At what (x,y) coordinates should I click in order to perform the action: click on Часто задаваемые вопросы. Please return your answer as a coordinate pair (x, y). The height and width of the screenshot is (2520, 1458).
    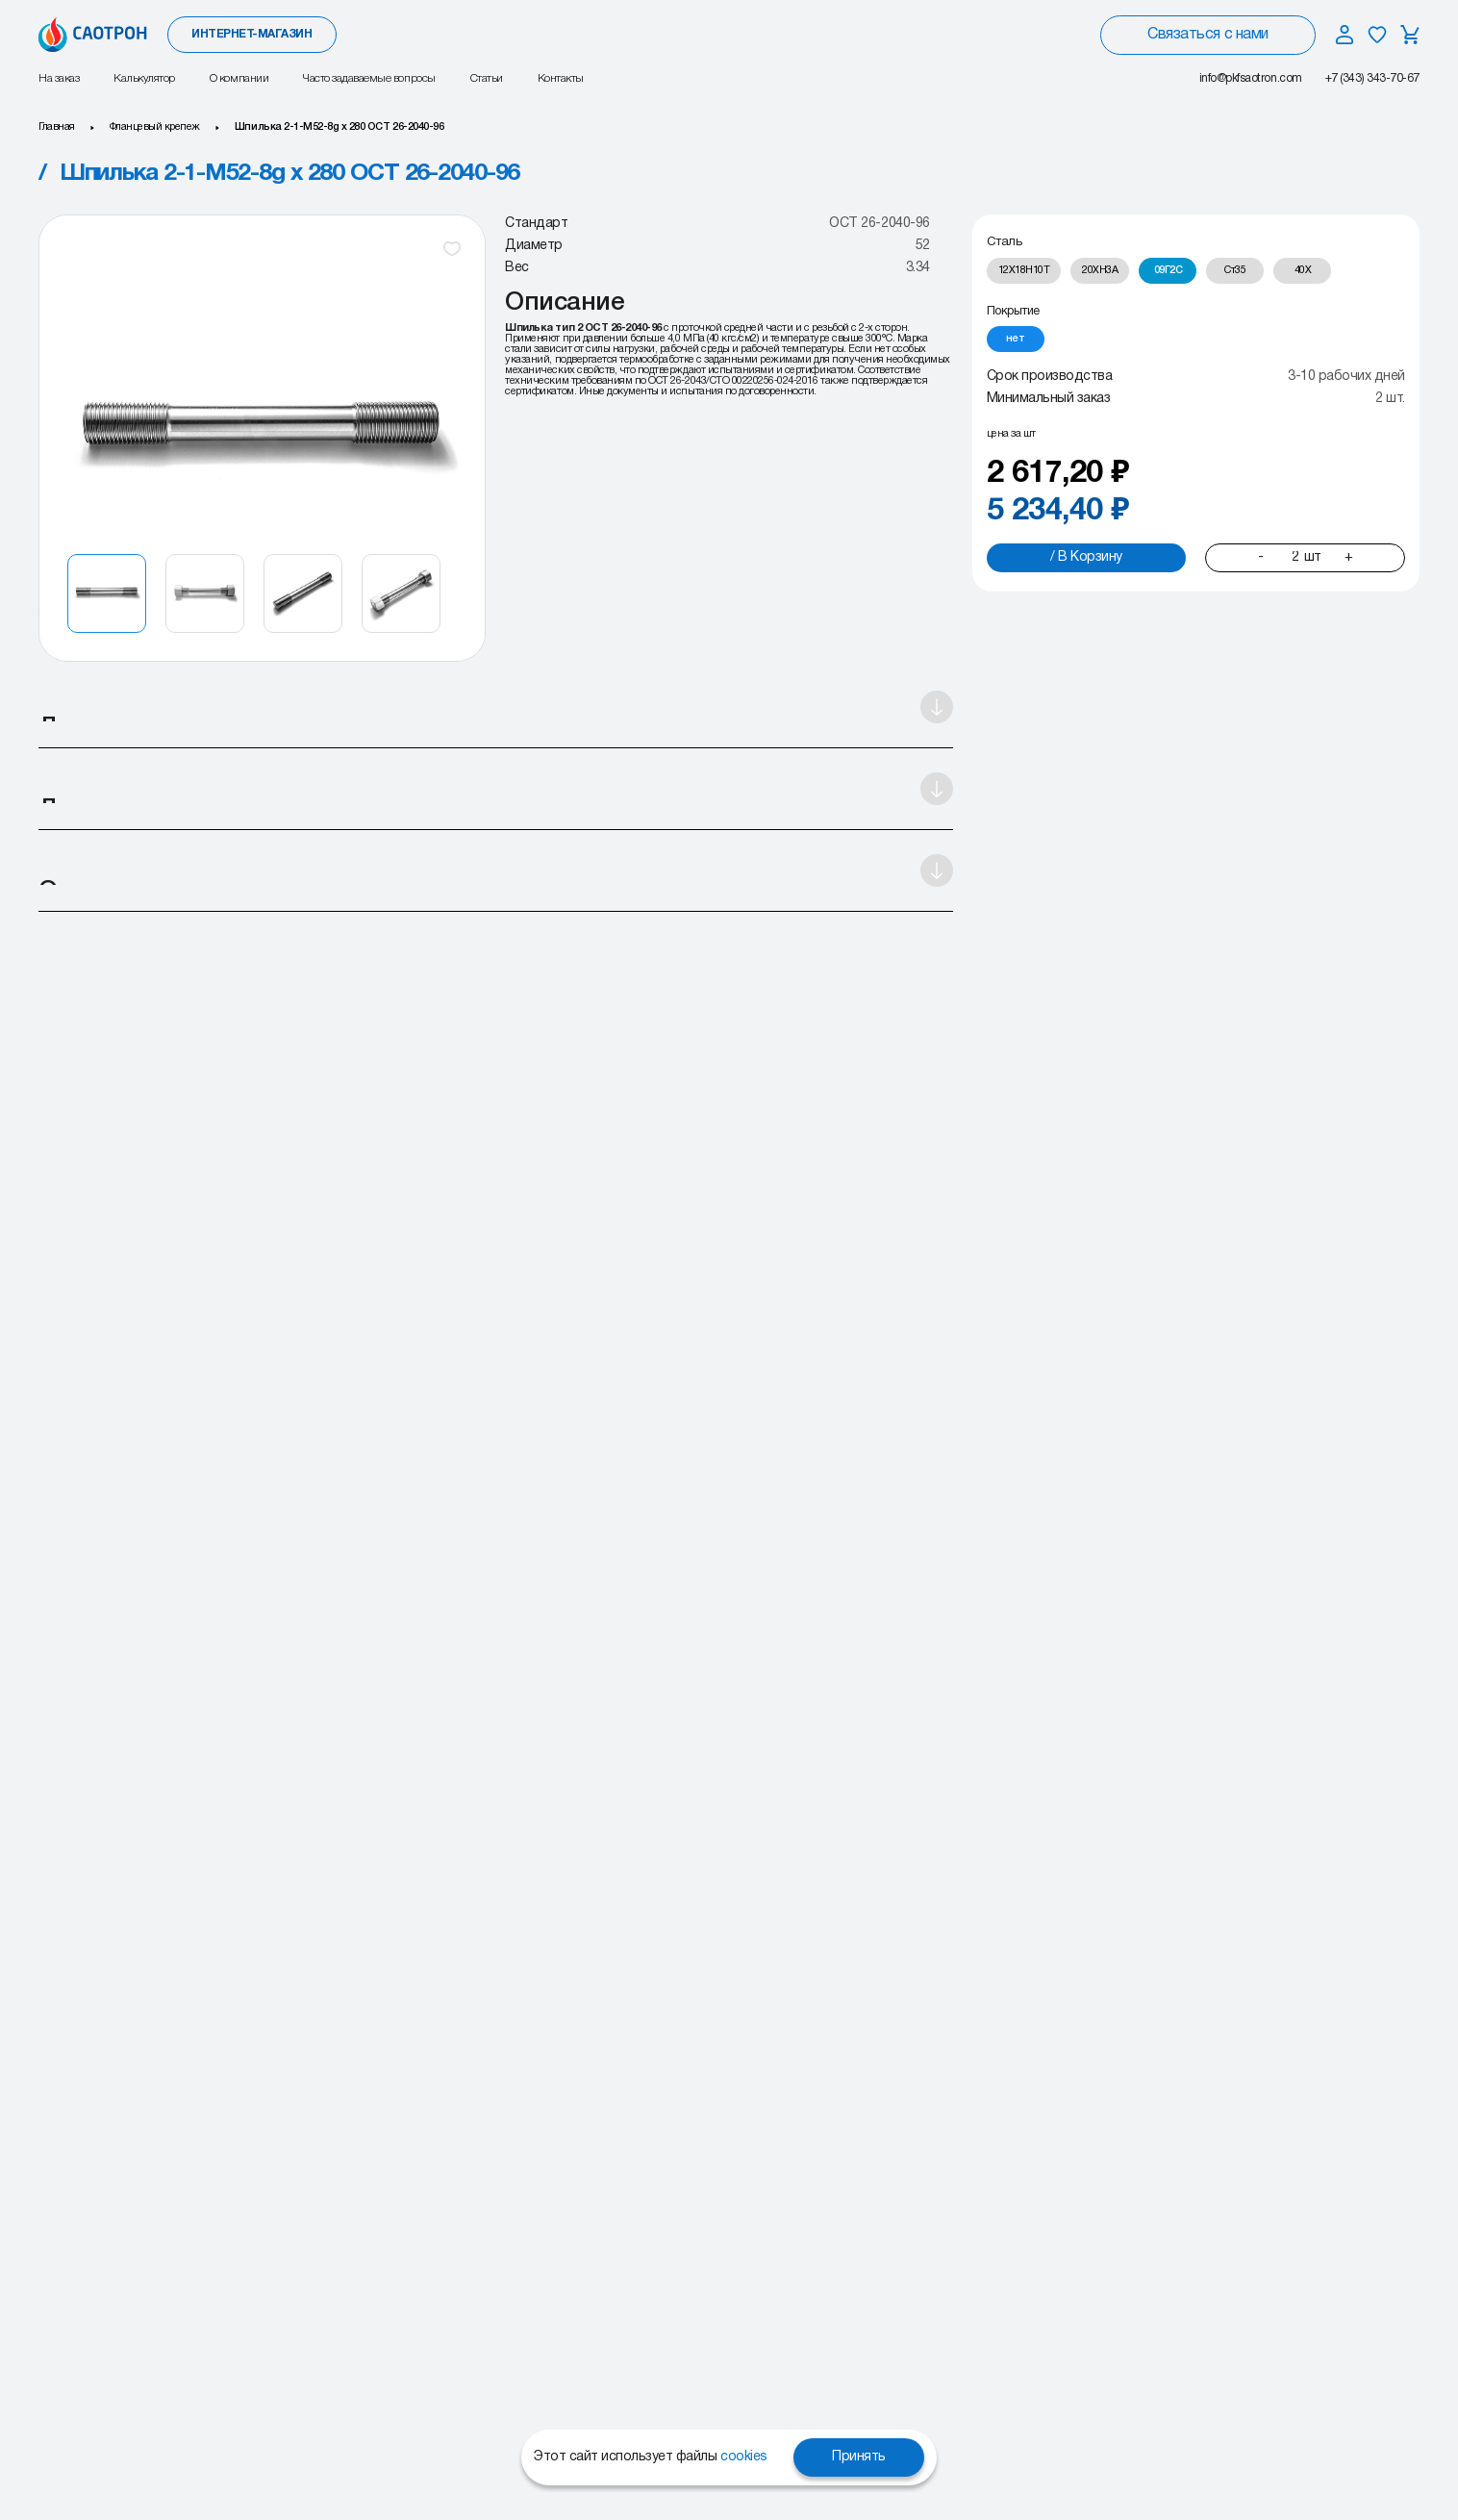
    Looking at the image, I should click on (369, 78).